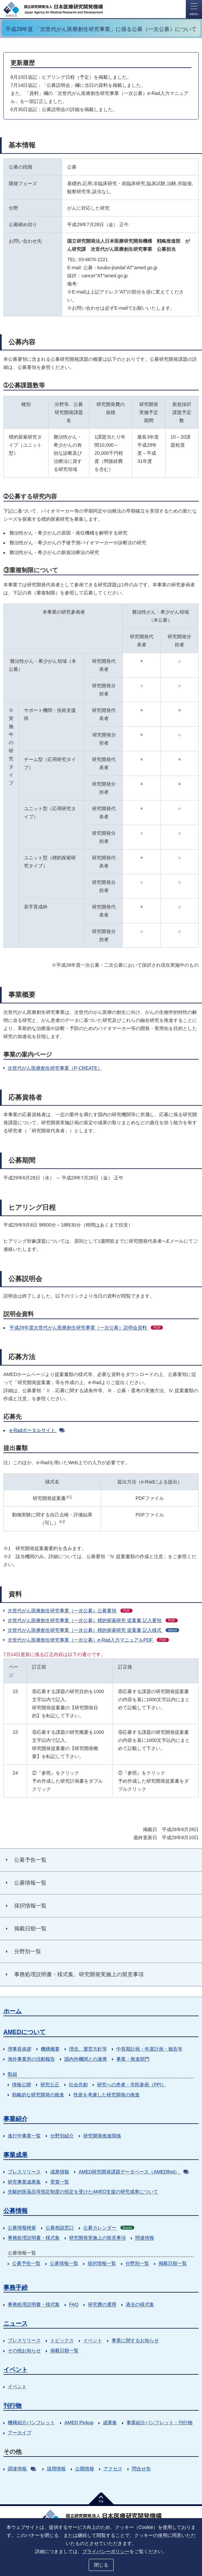  Describe the element at coordinates (134, 2171) in the screenshot. I see `AMED研究開発課題データベース（AMEDfind）` at that location.